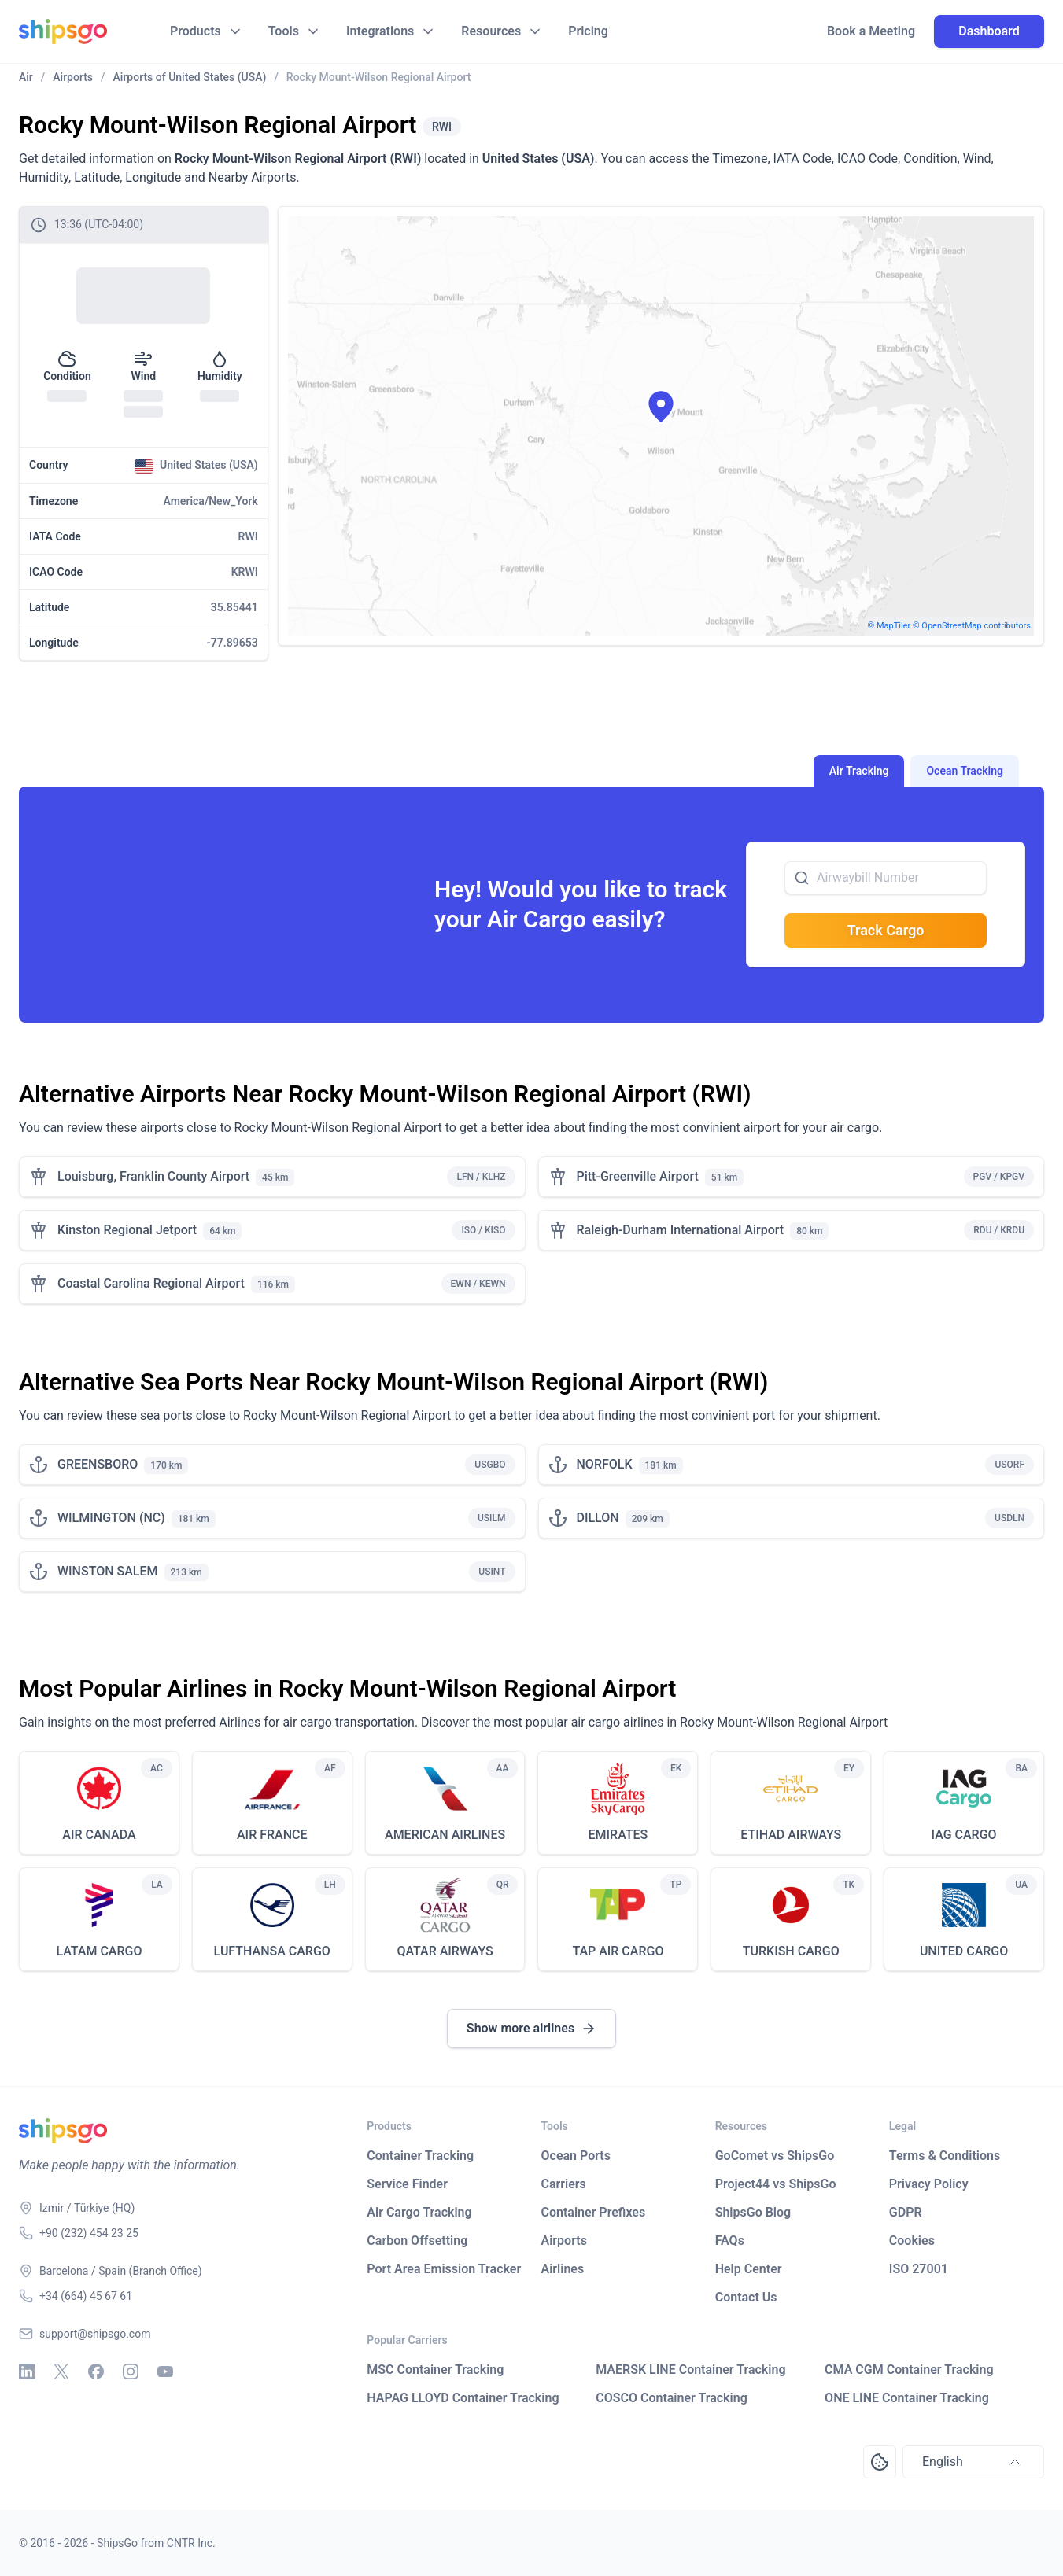  I want to click on CMA CGM Container Tracking, so click(909, 2369).